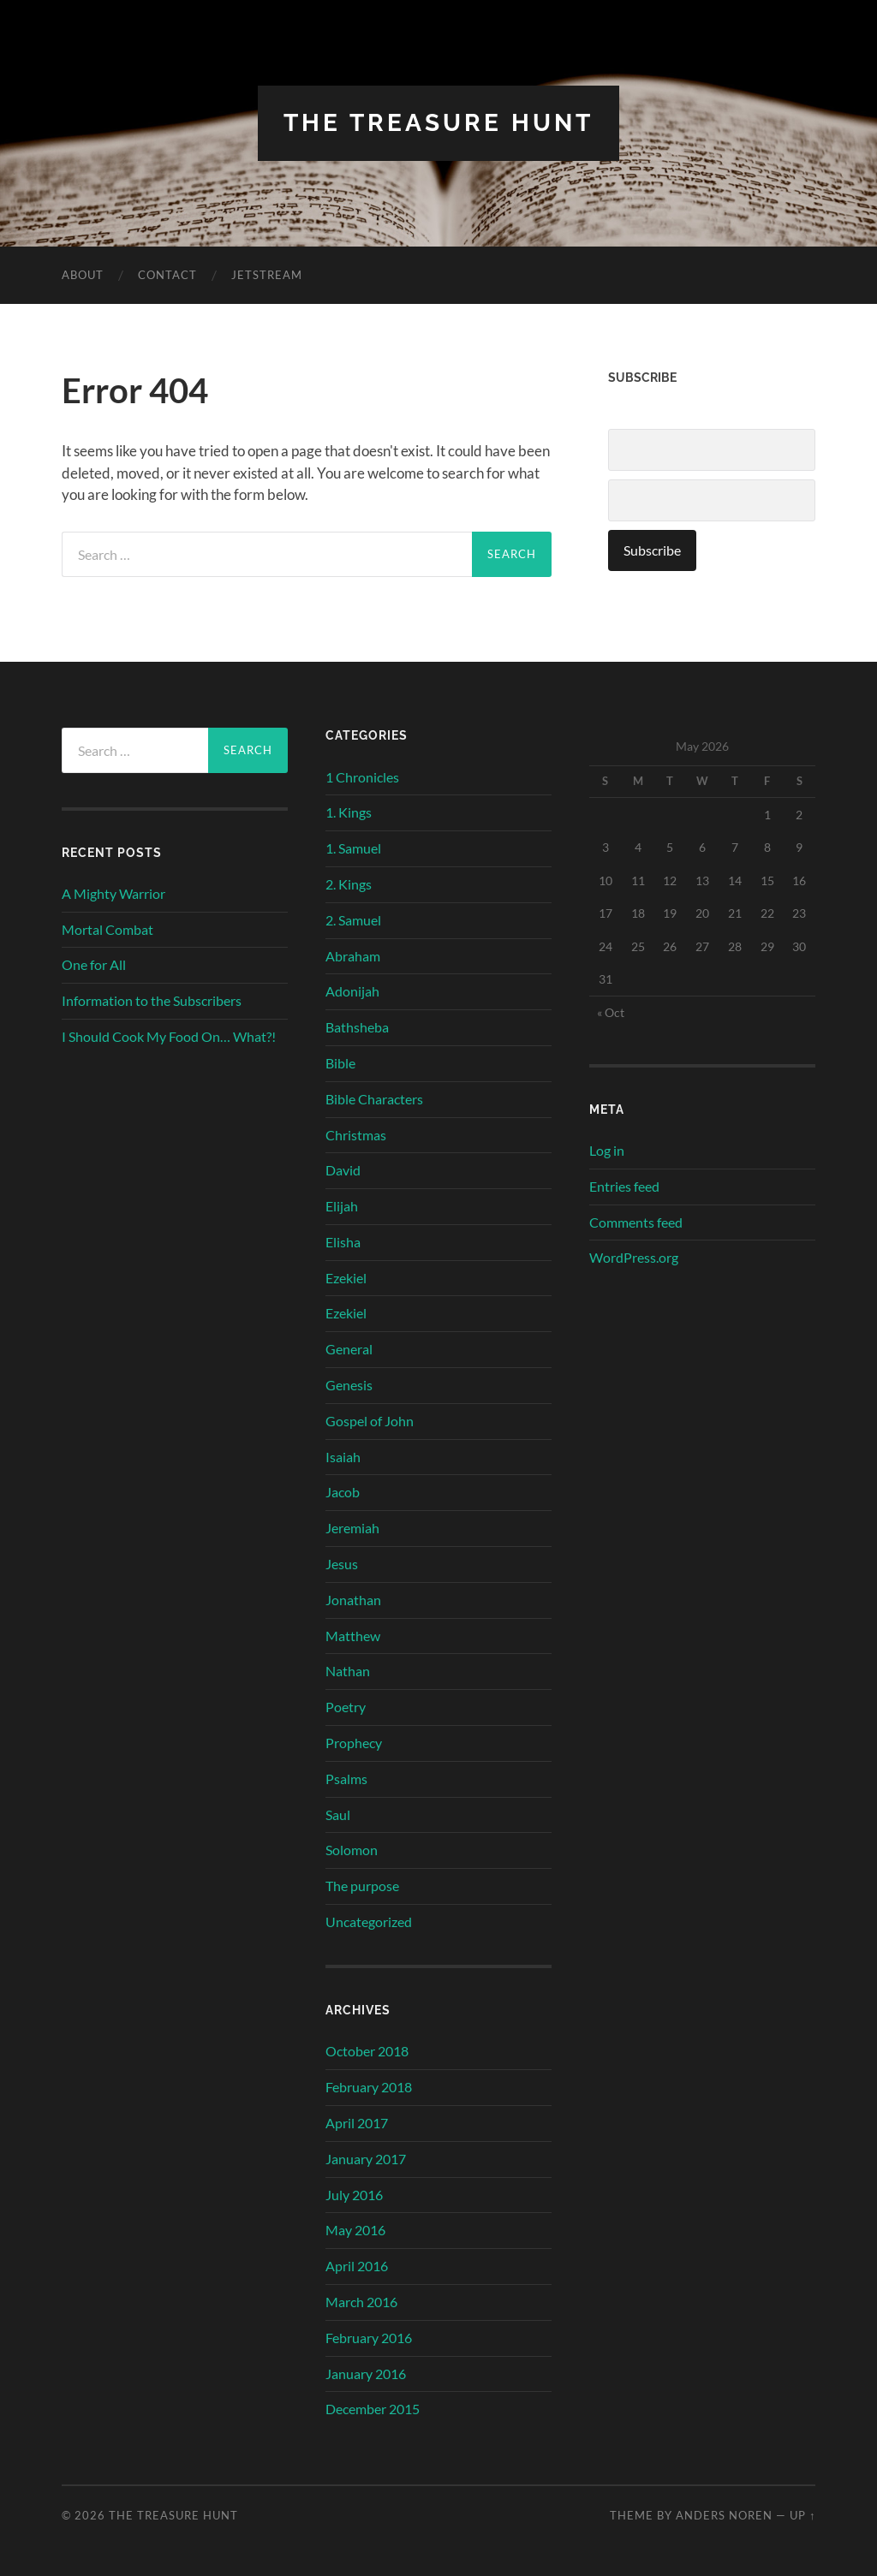 The width and height of the screenshot is (877, 2576). What do you see at coordinates (362, 1885) in the screenshot?
I see `The purpose` at bounding box center [362, 1885].